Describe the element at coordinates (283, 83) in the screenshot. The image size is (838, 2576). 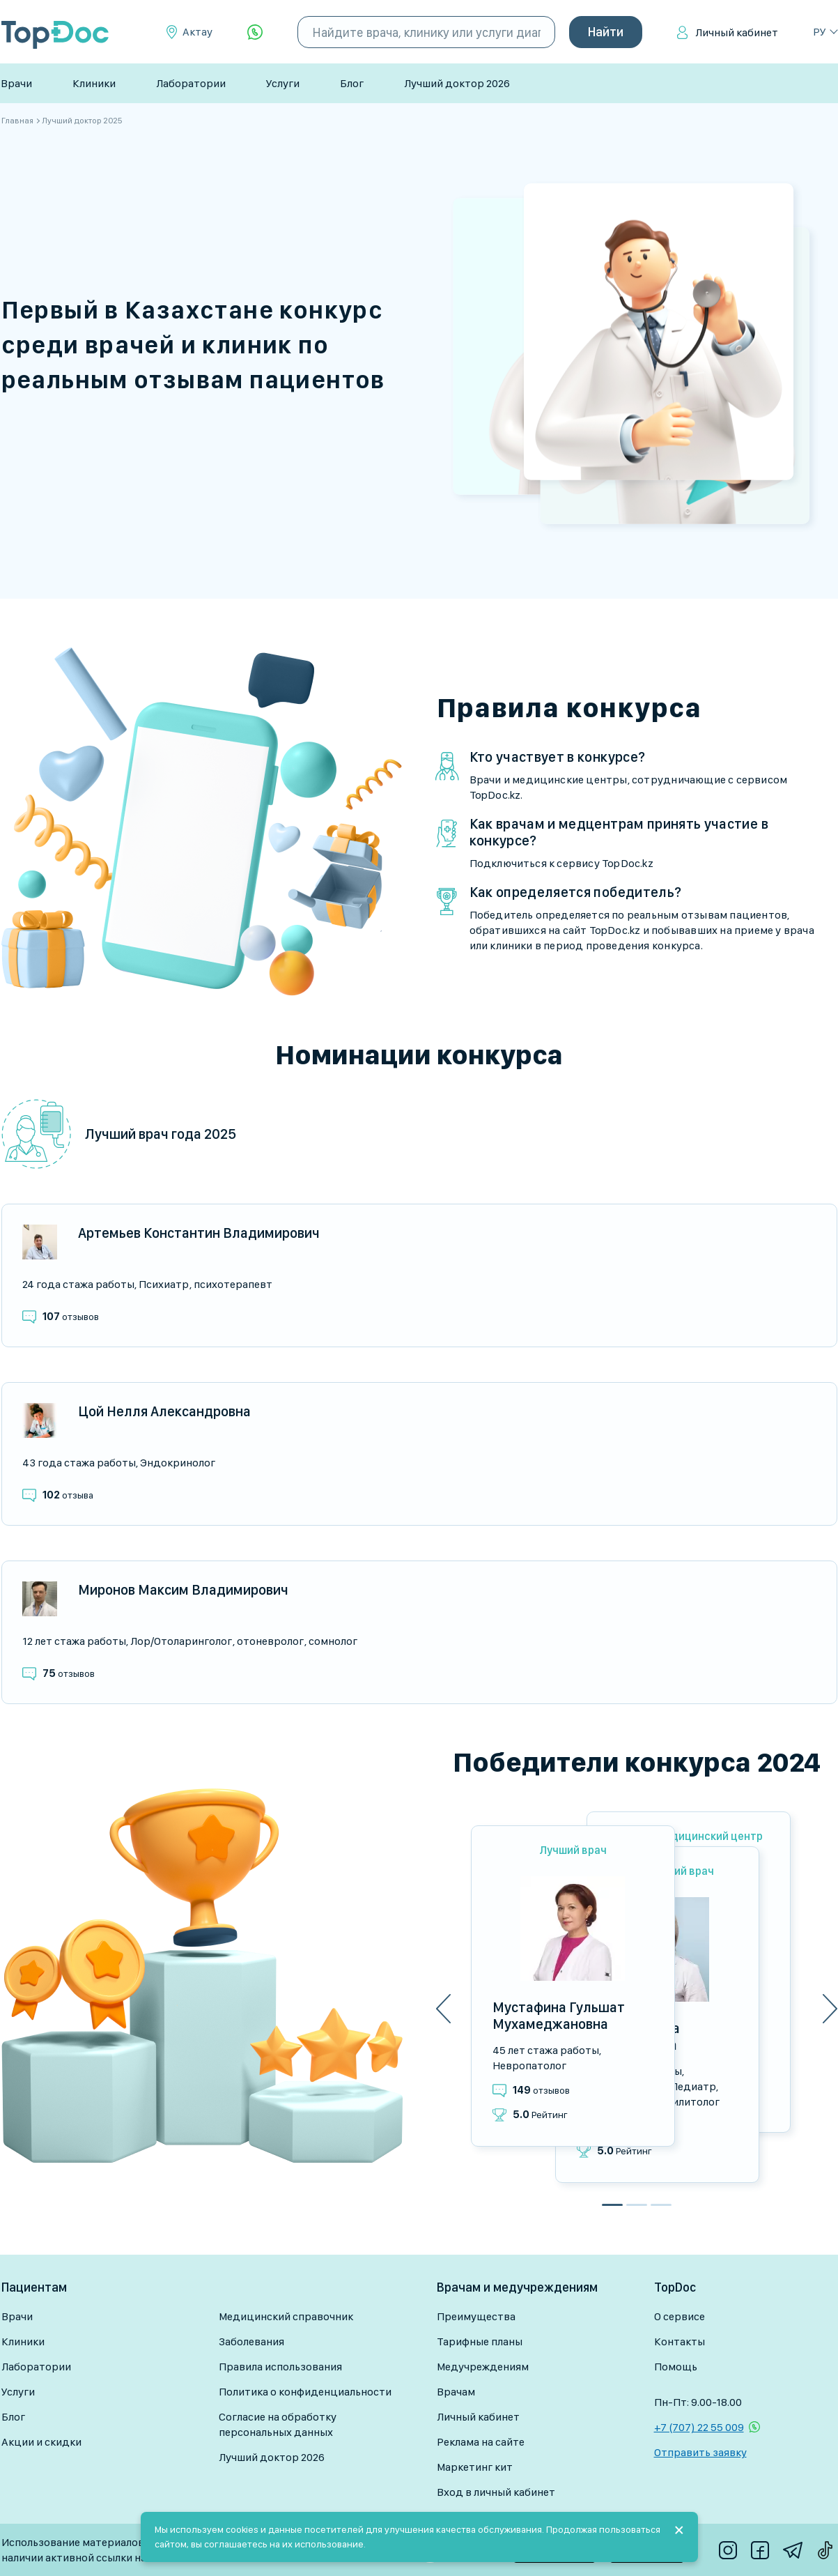
I see `Услуги` at that location.